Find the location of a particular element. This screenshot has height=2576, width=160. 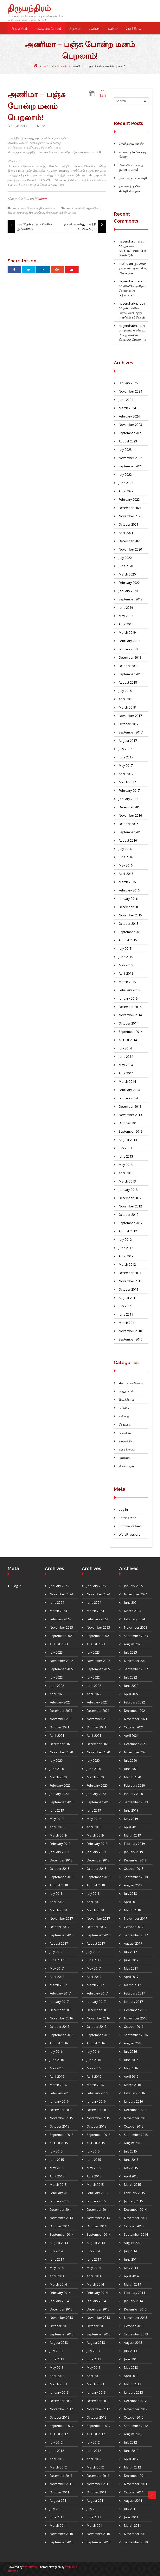

December 2021 is located at coordinates (130, 508).